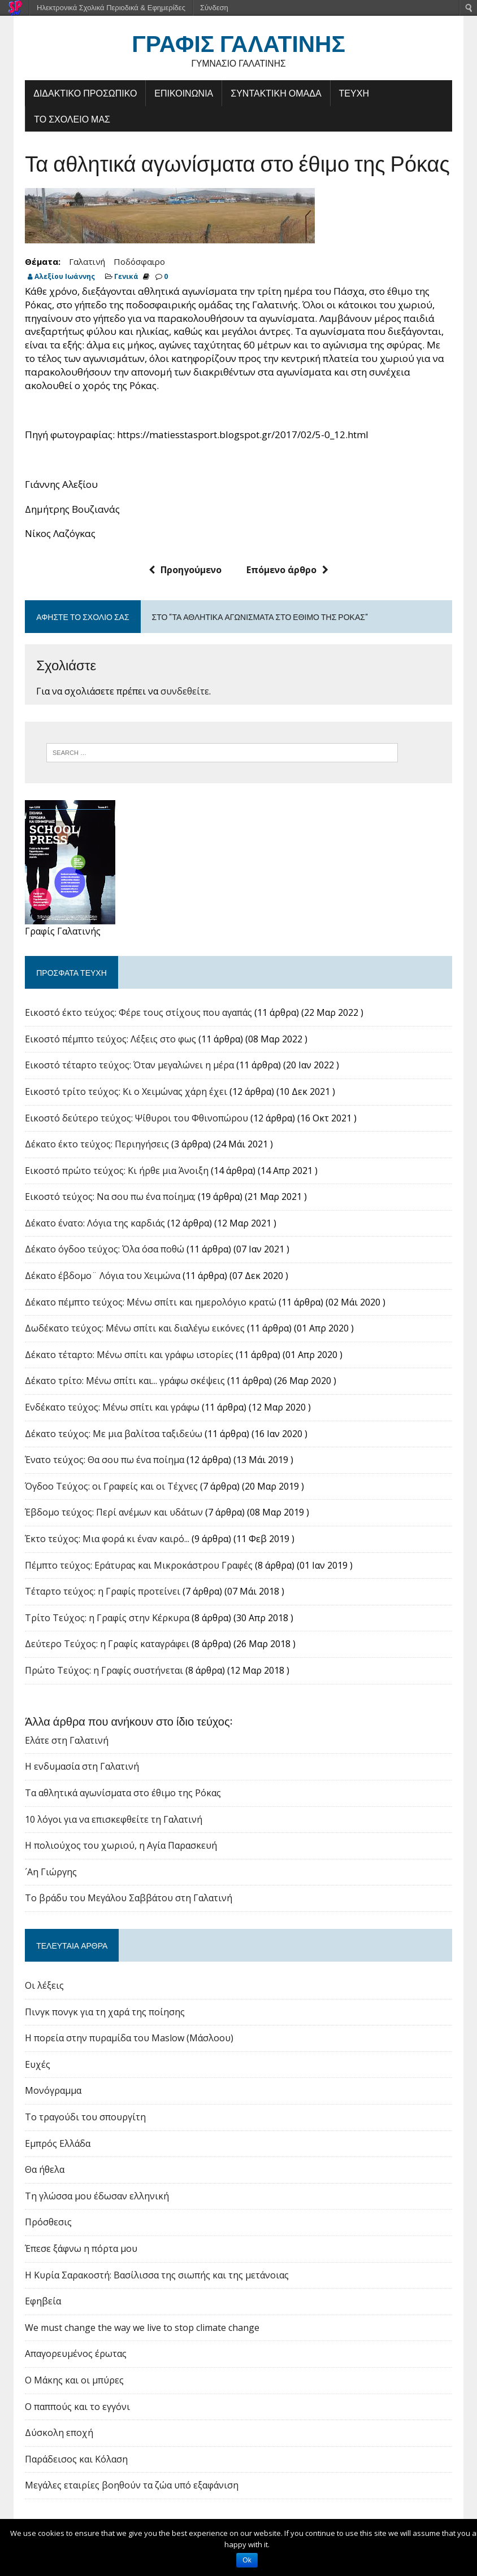  What do you see at coordinates (128, 1066) in the screenshot?
I see `Εικοστό τέταρτο τεύχος: Όταν μεγαλώνει η μέρα` at bounding box center [128, 1066].